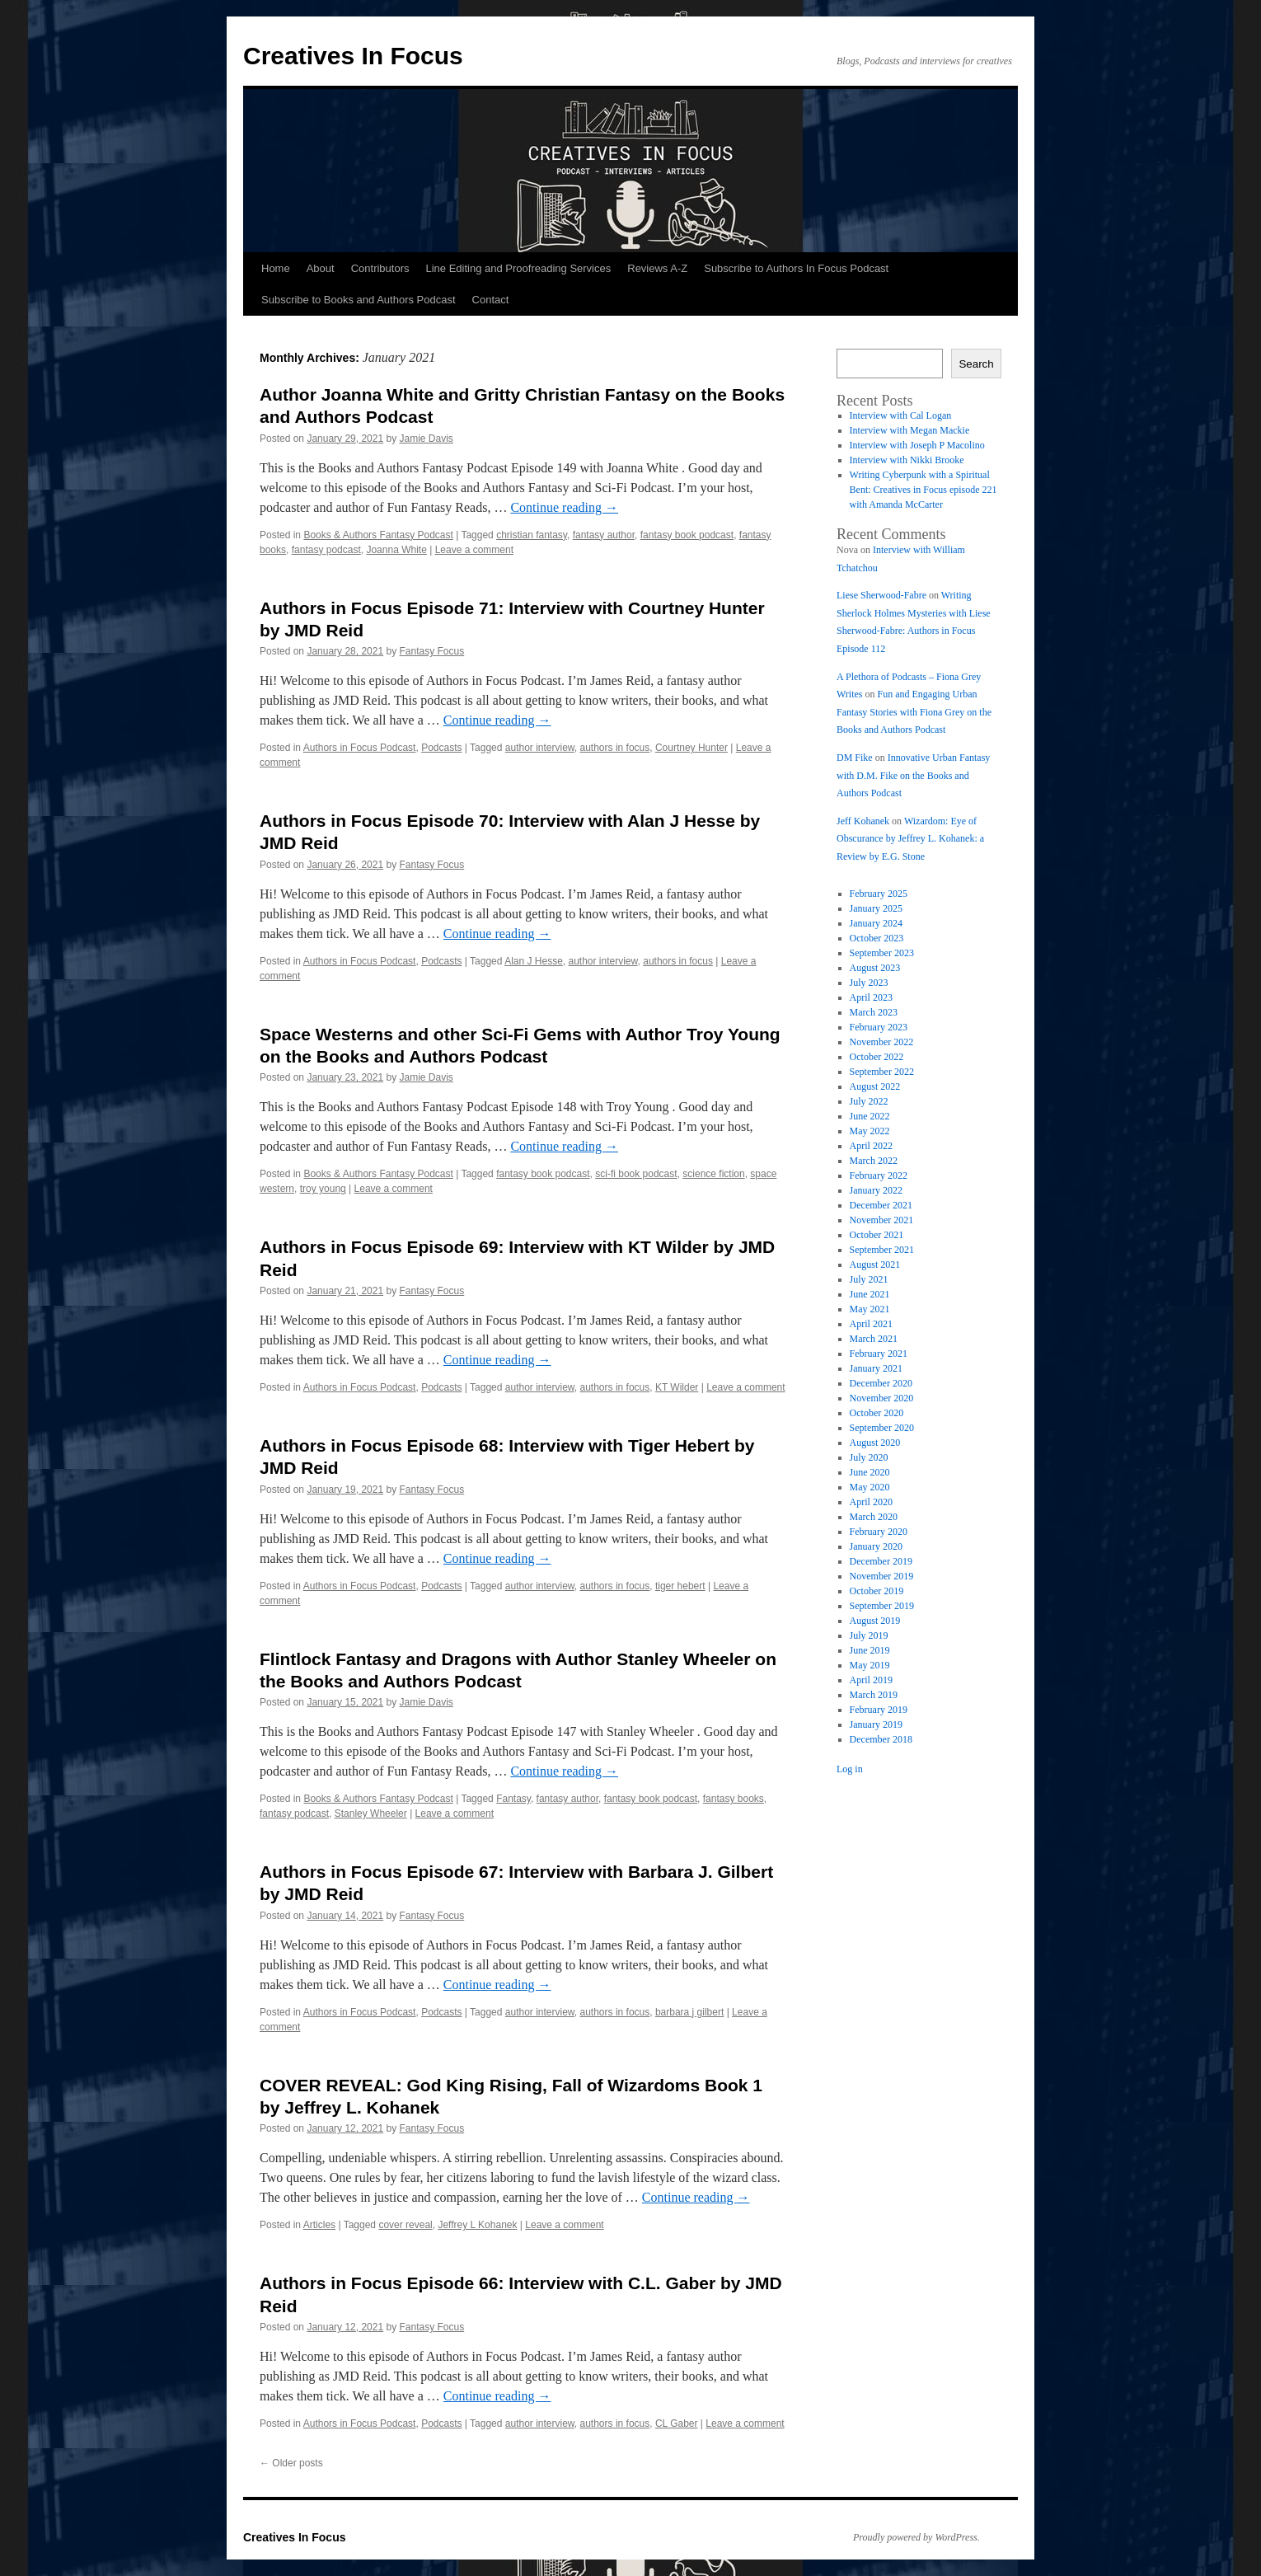  I want to click on Courtney Hunter, so click(691, 747).